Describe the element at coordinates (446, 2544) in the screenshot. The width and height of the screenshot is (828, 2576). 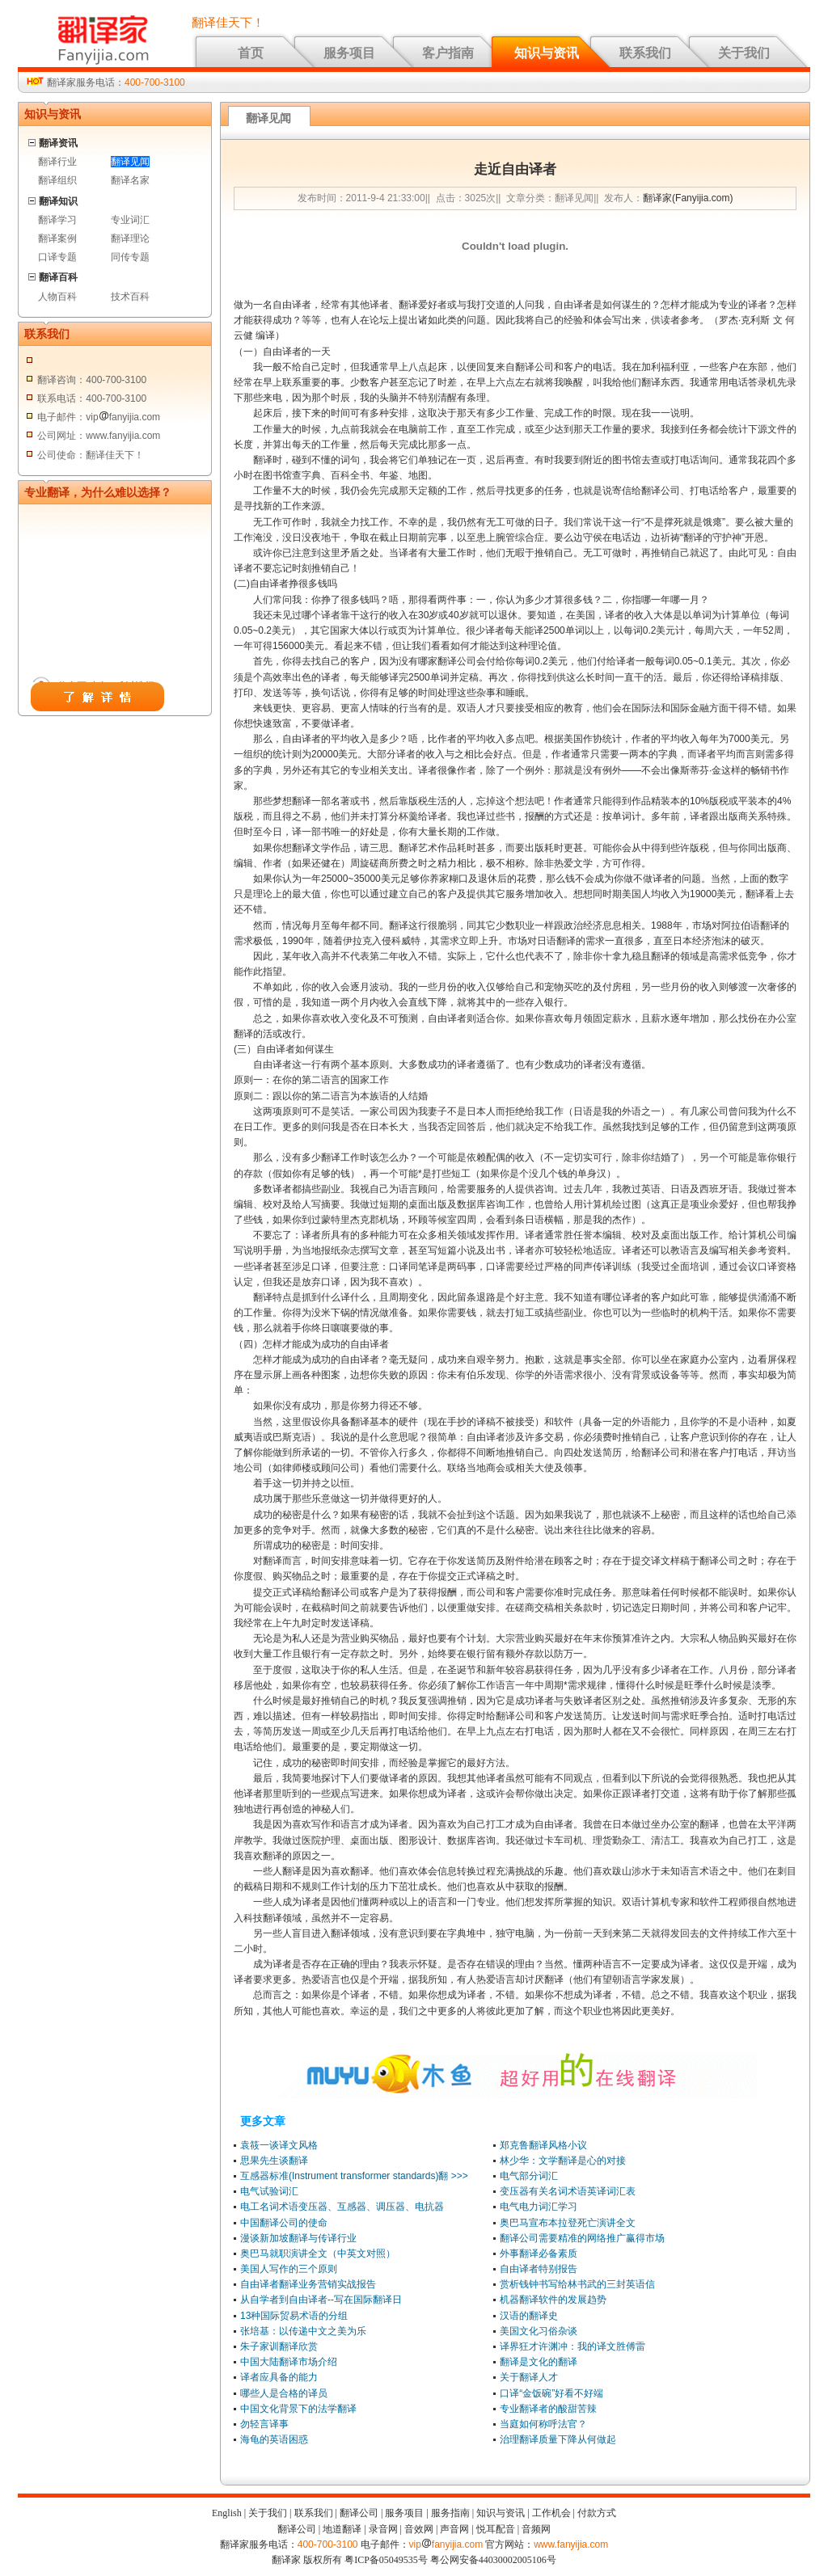
I see `vipfanyijia.com` at that location.